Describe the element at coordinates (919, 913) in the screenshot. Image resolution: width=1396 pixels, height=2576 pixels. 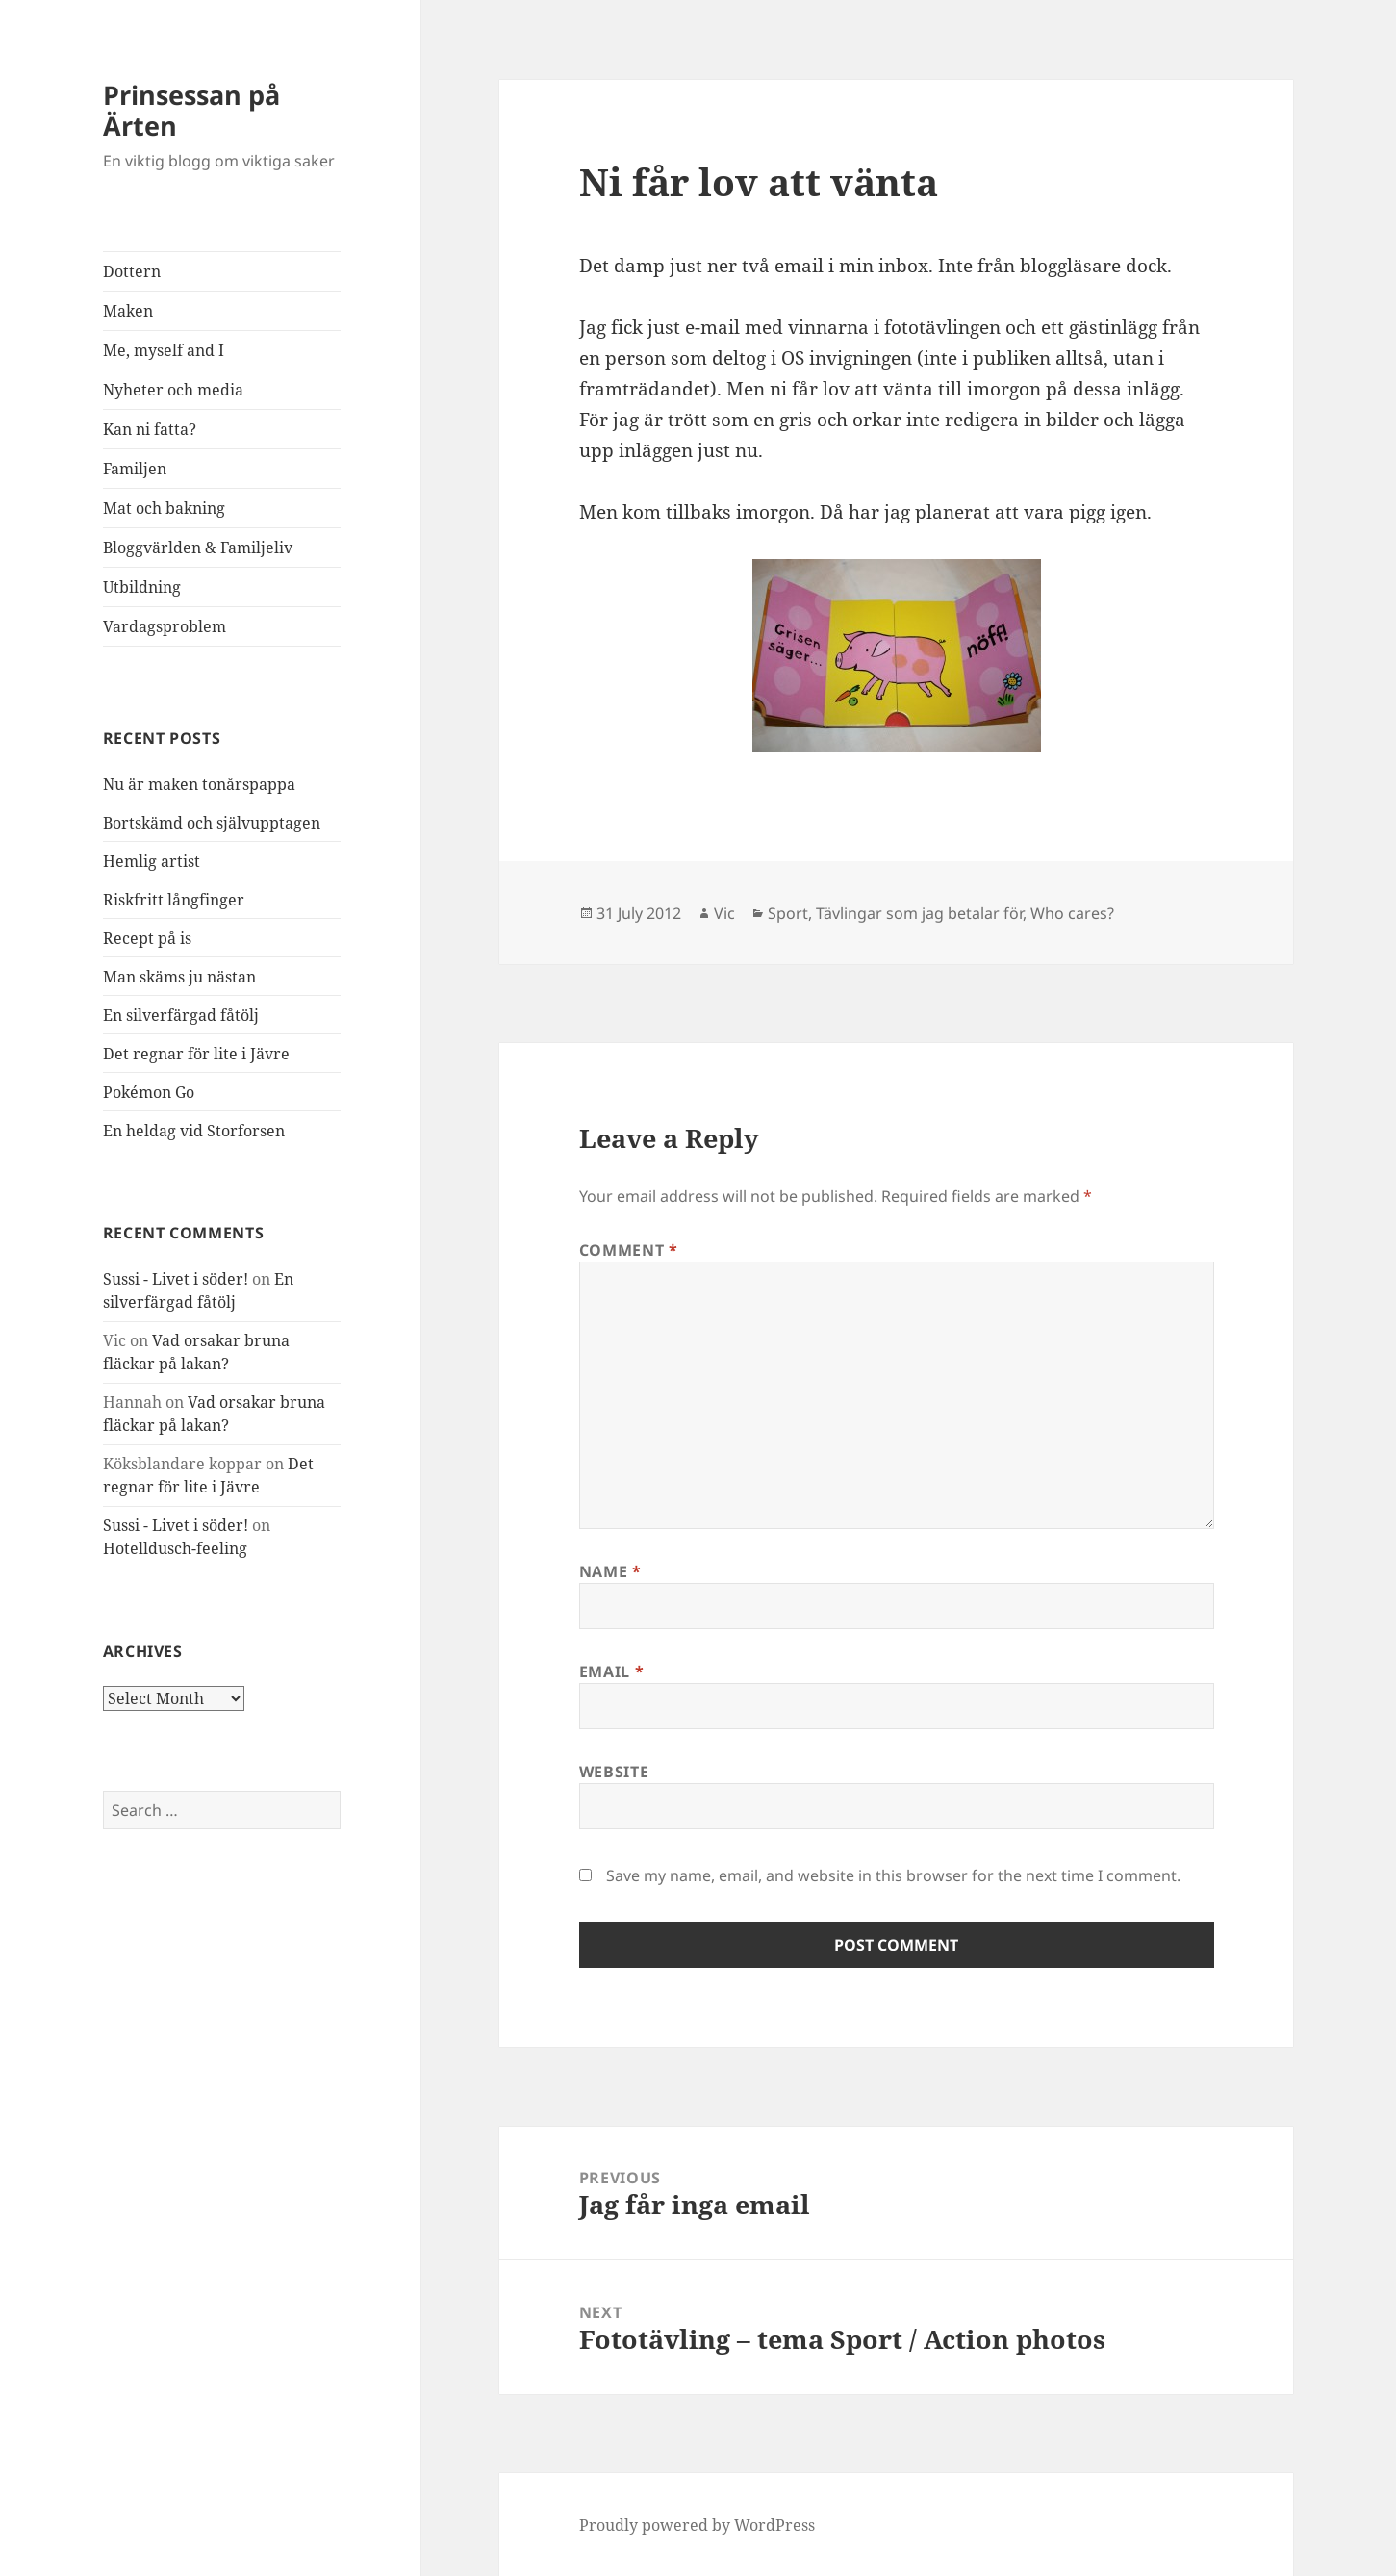
I see `Tävlingar som jag betalar för` at that location.